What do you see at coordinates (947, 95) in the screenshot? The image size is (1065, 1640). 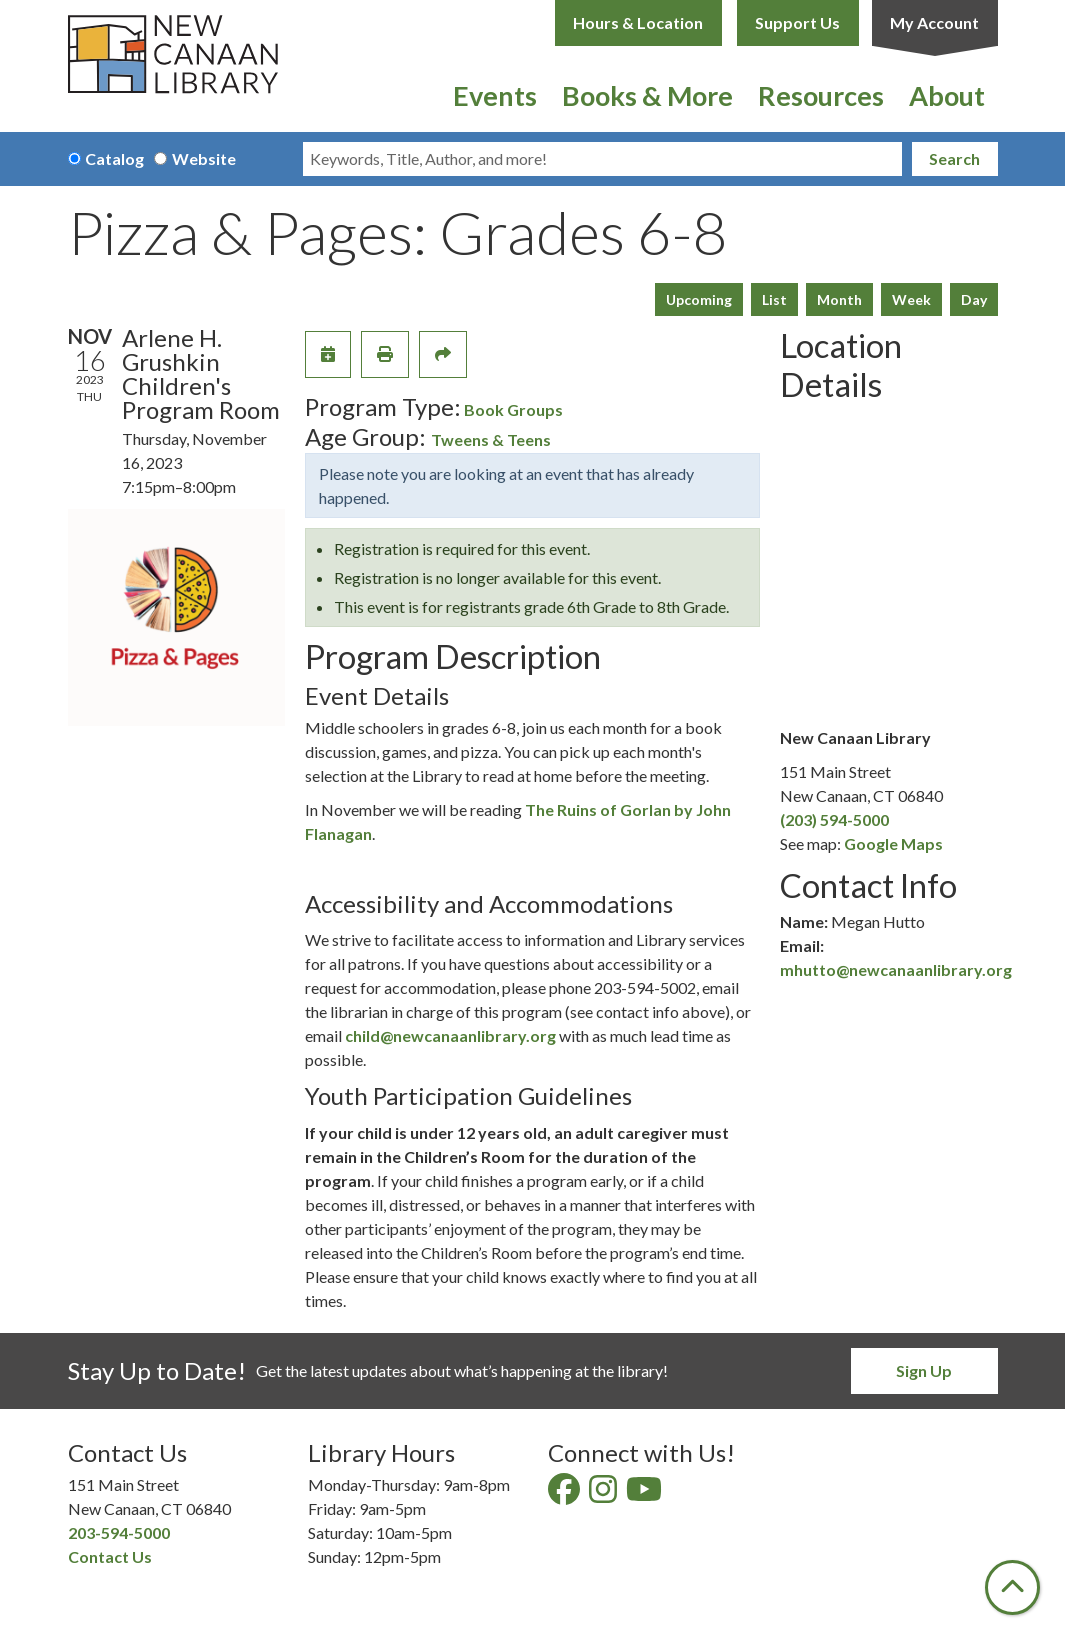 I see `About [menuitem]` at bounding box center [947, 95].